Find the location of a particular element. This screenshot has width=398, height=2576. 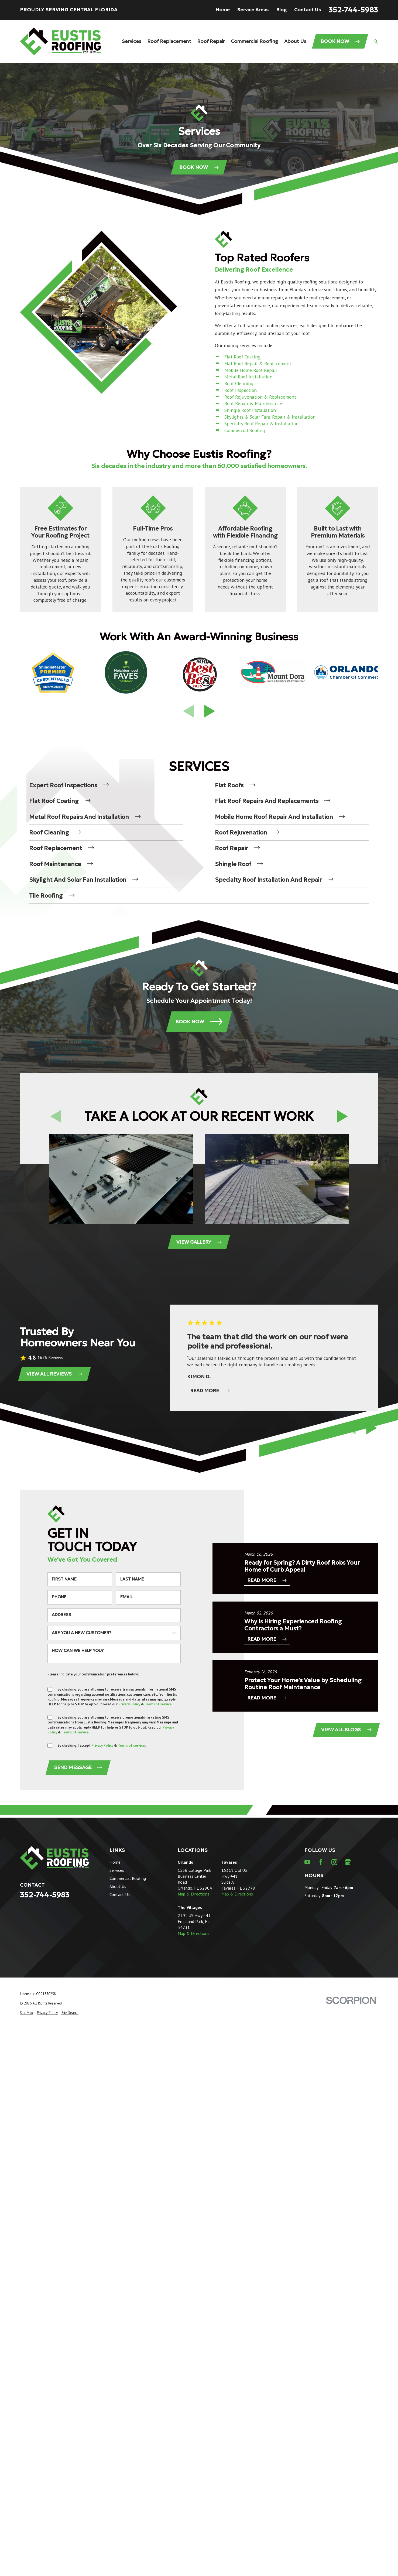

Flat Roof Repair & Replacement is located at coordinates (257, 363).